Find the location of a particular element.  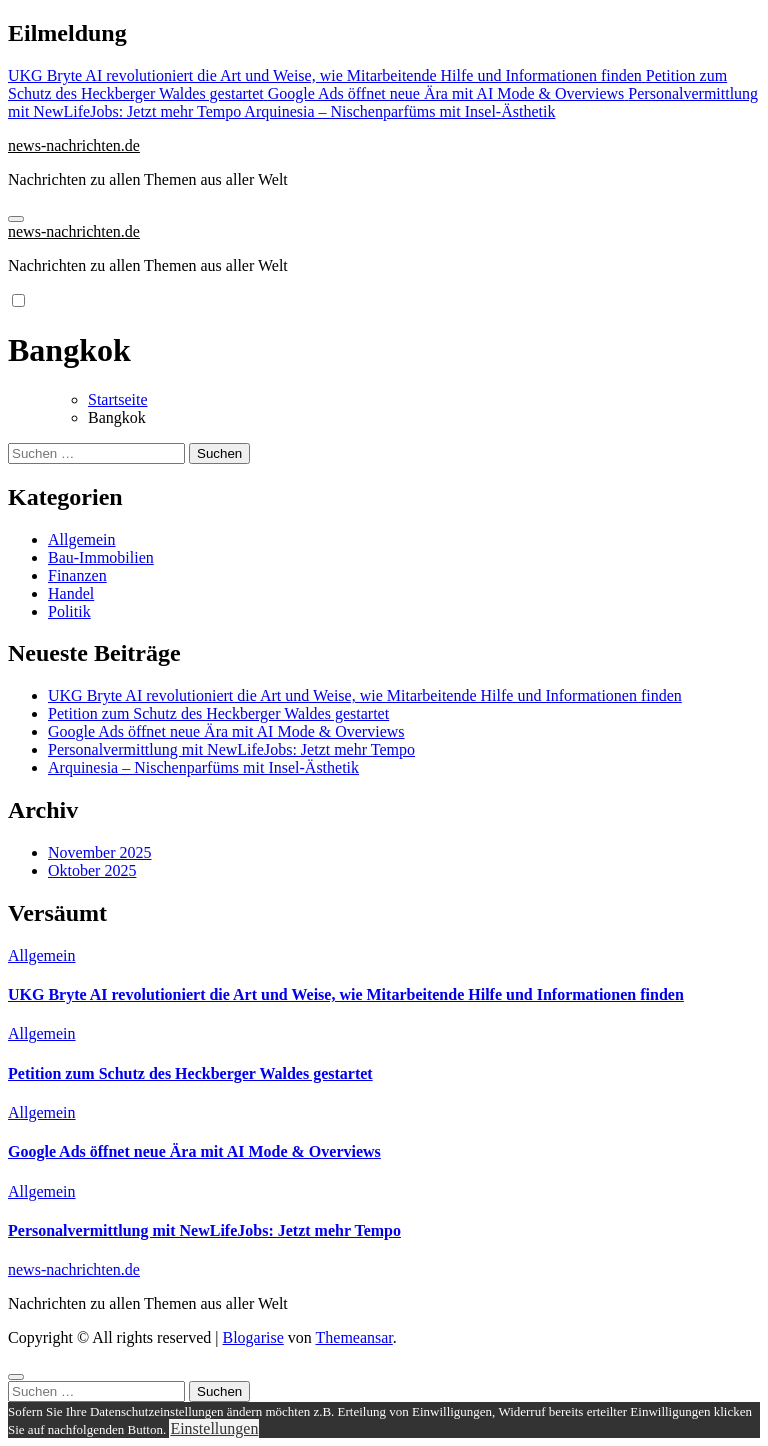

[Close] is located at coordinates (16, 1377).